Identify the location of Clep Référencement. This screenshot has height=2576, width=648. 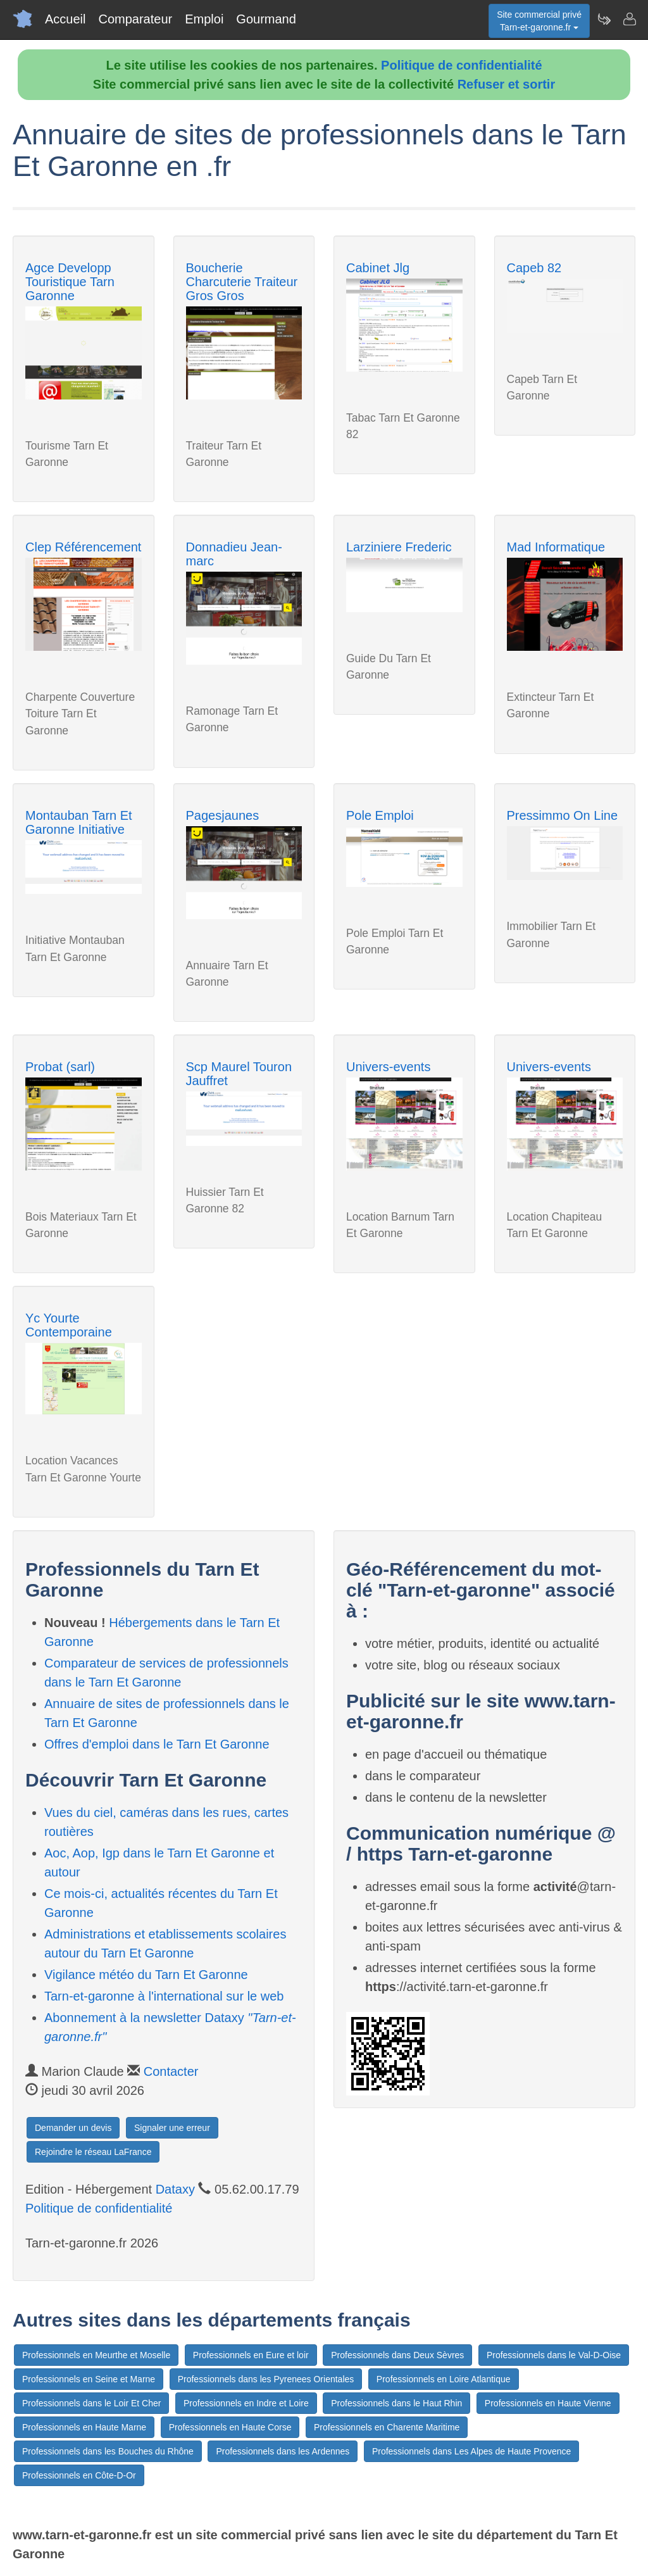
(83, 547).